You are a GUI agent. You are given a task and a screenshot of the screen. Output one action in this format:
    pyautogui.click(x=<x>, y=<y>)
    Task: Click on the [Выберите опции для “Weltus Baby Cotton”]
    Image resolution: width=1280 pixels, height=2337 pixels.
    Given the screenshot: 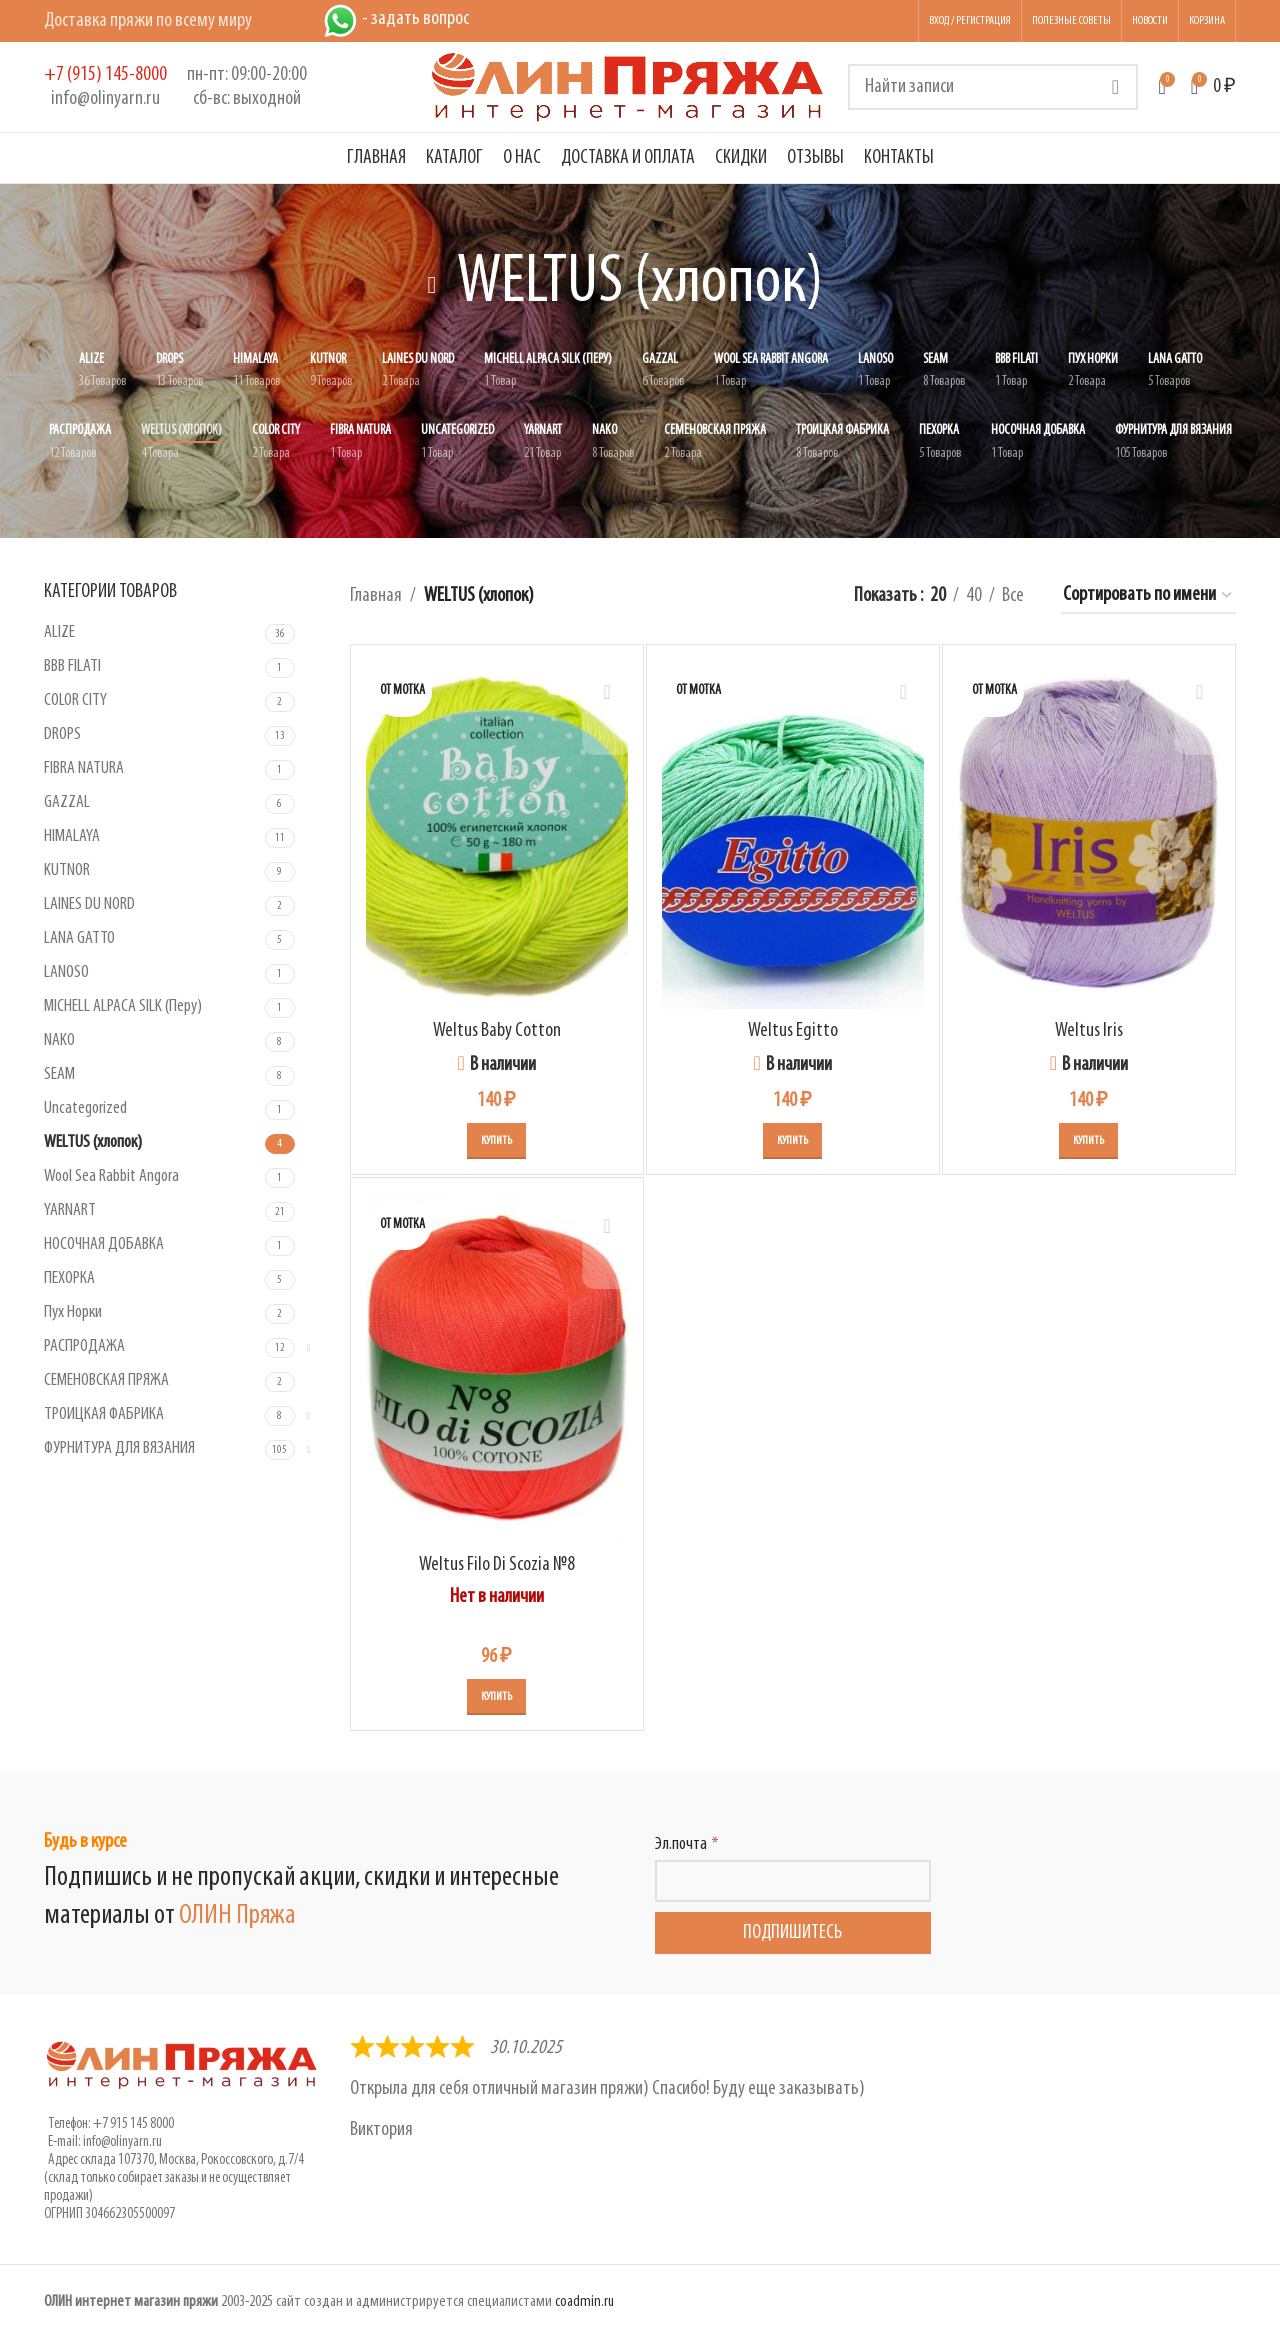 What is the action you would take?
    pyautogui.click(x=496, y=1141)
    